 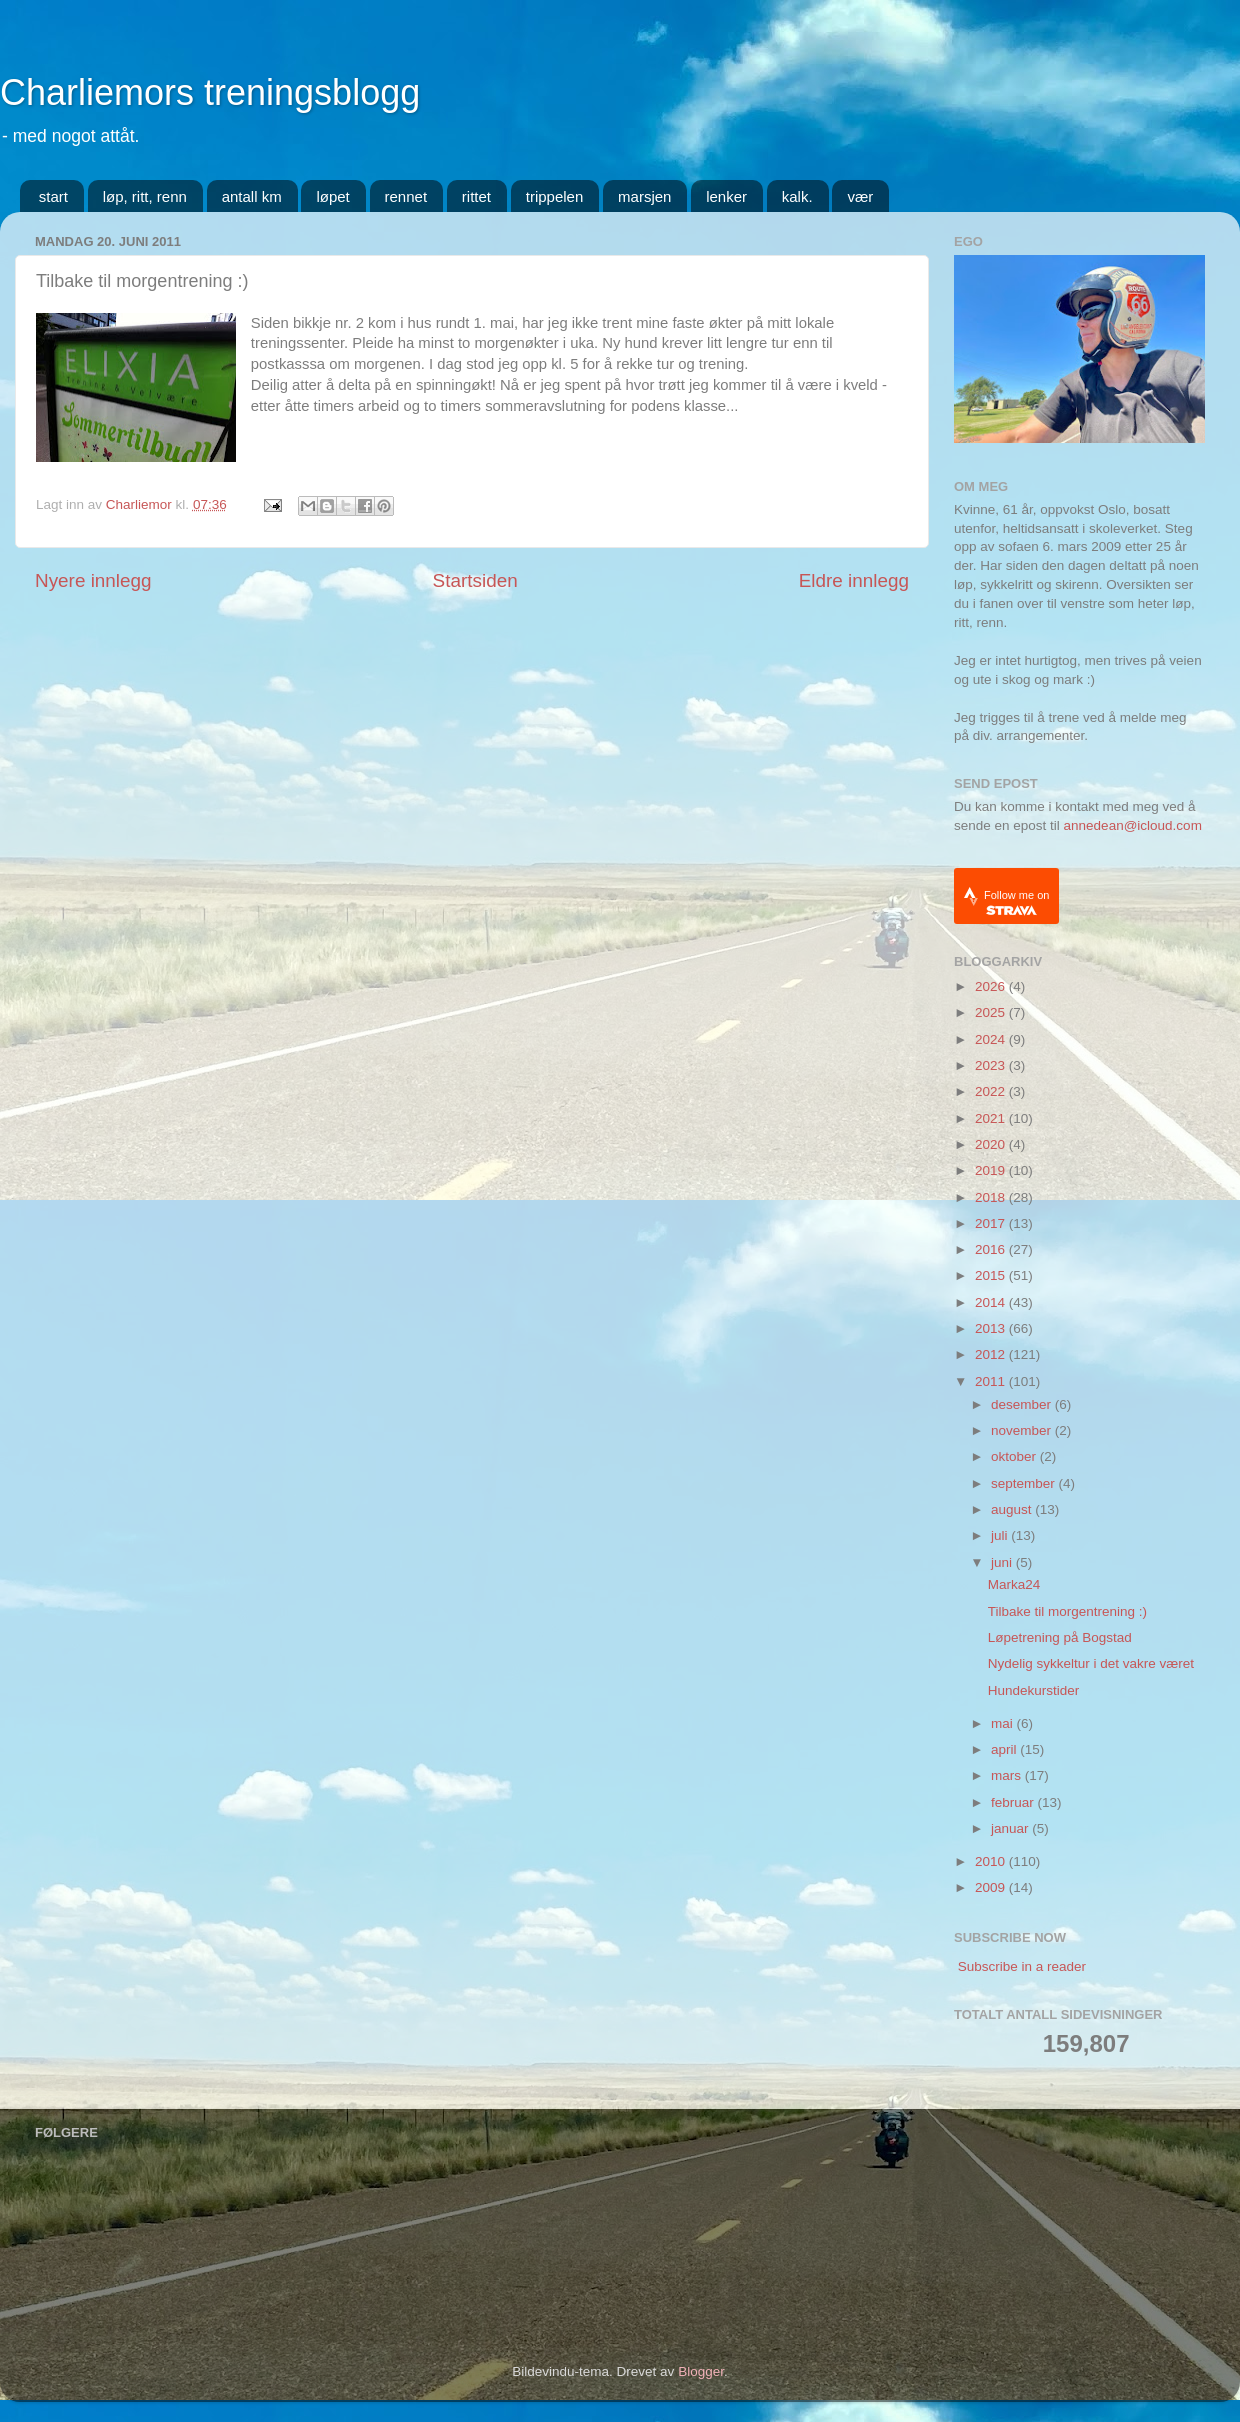 What do you see at coordinates (210, 92) in the screenshot?
I see `Charliemors treningsblogg` at bounding box center [210, 92].